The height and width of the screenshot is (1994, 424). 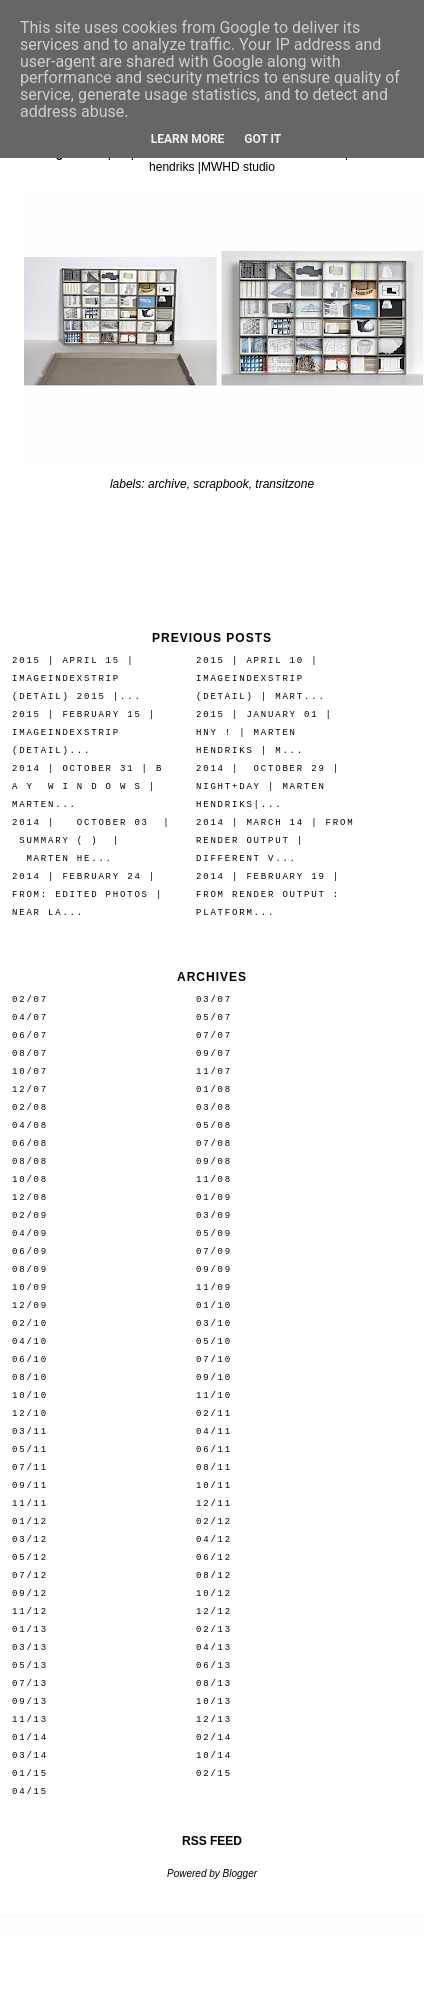 I want to click on 07/09, so click(x=214, y=1251).